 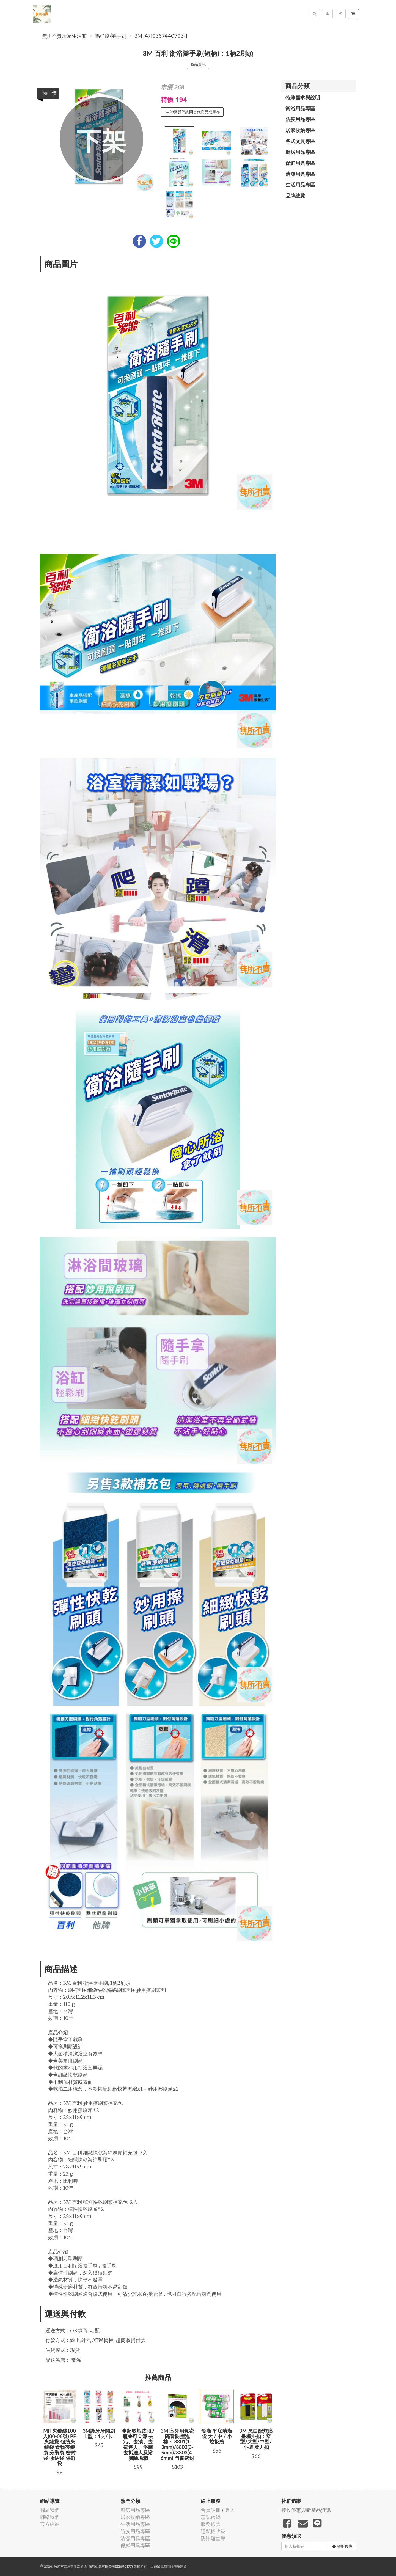 What do you see at coordinates (300, 108) in the screenshot?
I see `衛浴用品專區` at bounding box center [300, 108].